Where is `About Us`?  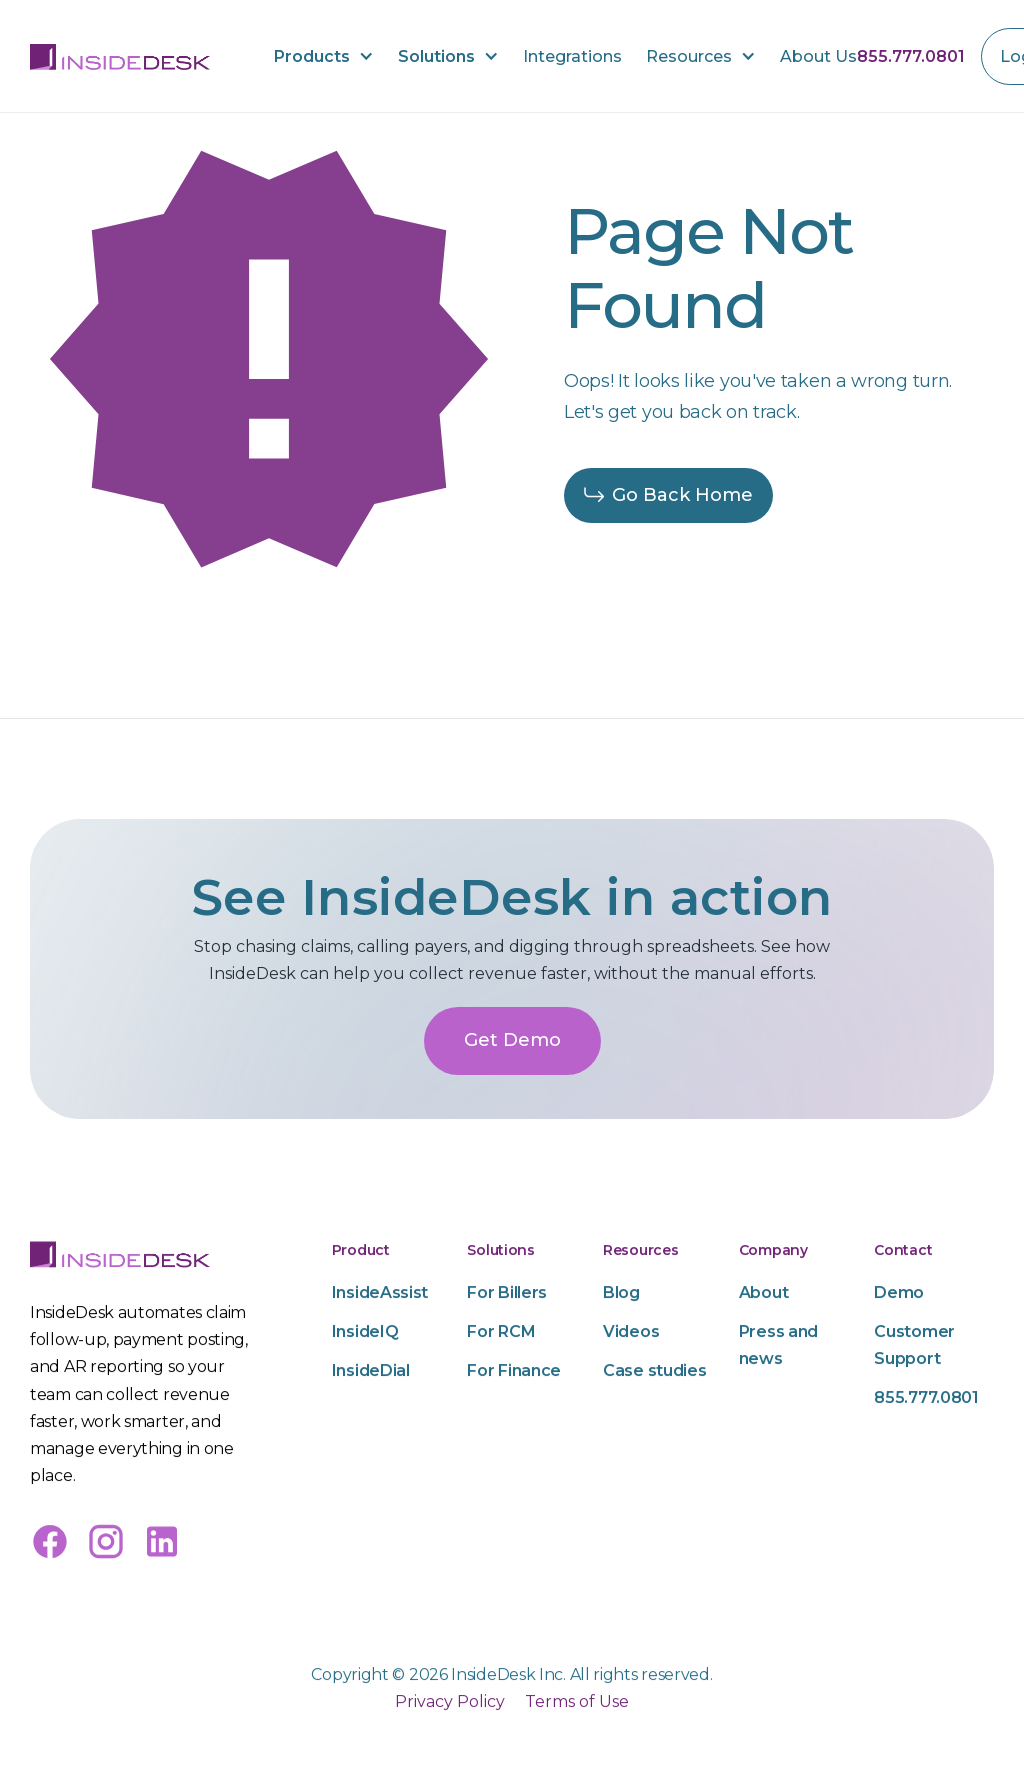 About Us is located at coordinates (818, 56).